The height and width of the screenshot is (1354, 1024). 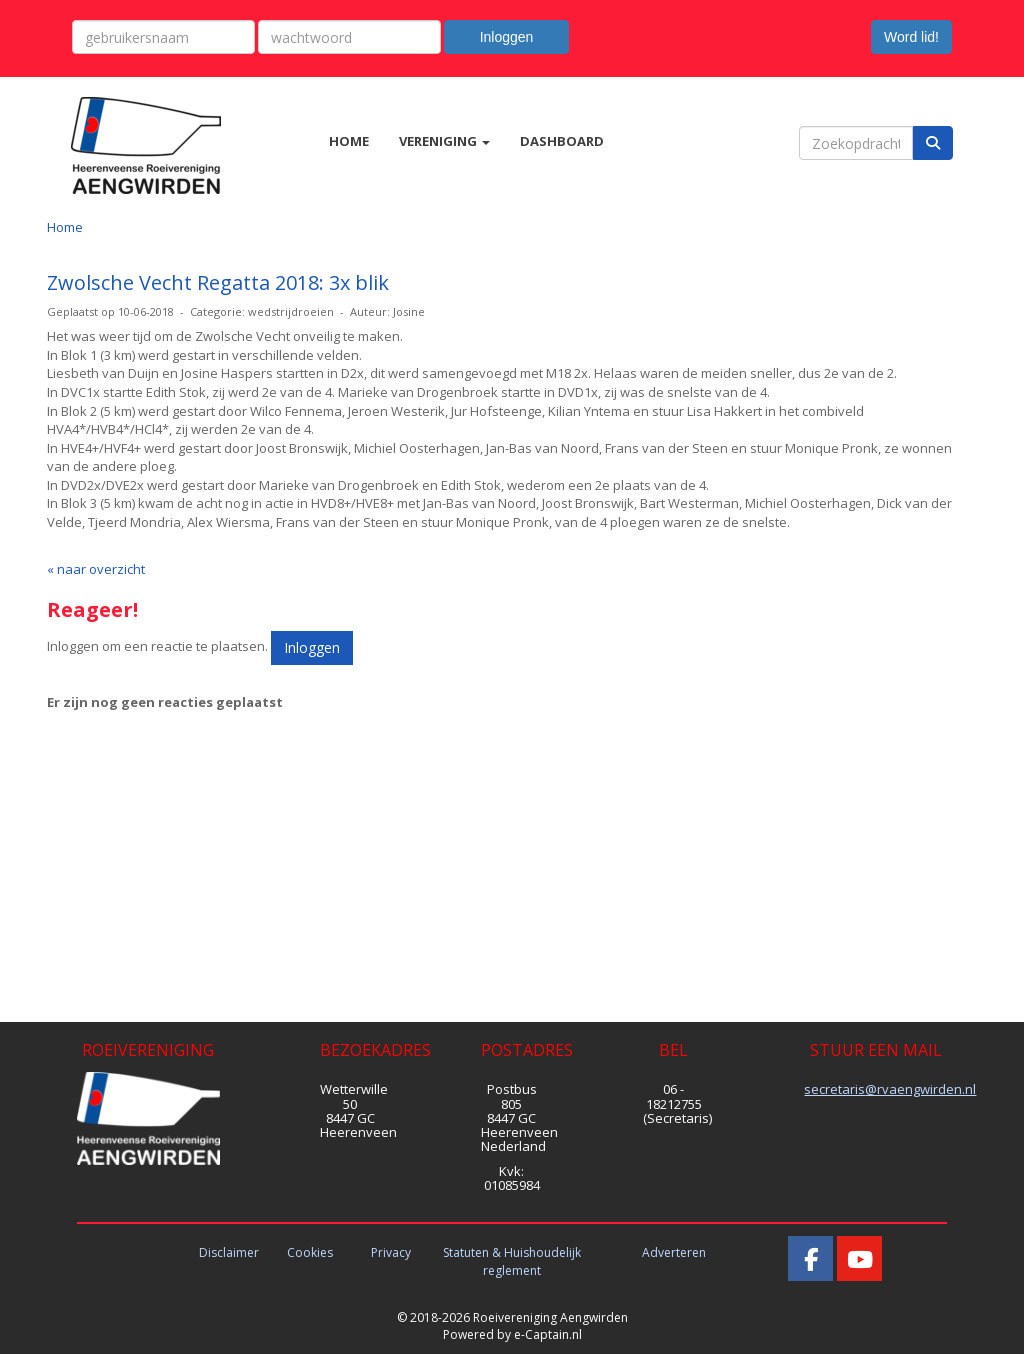 What do you see at coordinates (890, 1089) in the screenshot?
I see `@rvaengwirden.nl` at bounding box center [890, 1089].